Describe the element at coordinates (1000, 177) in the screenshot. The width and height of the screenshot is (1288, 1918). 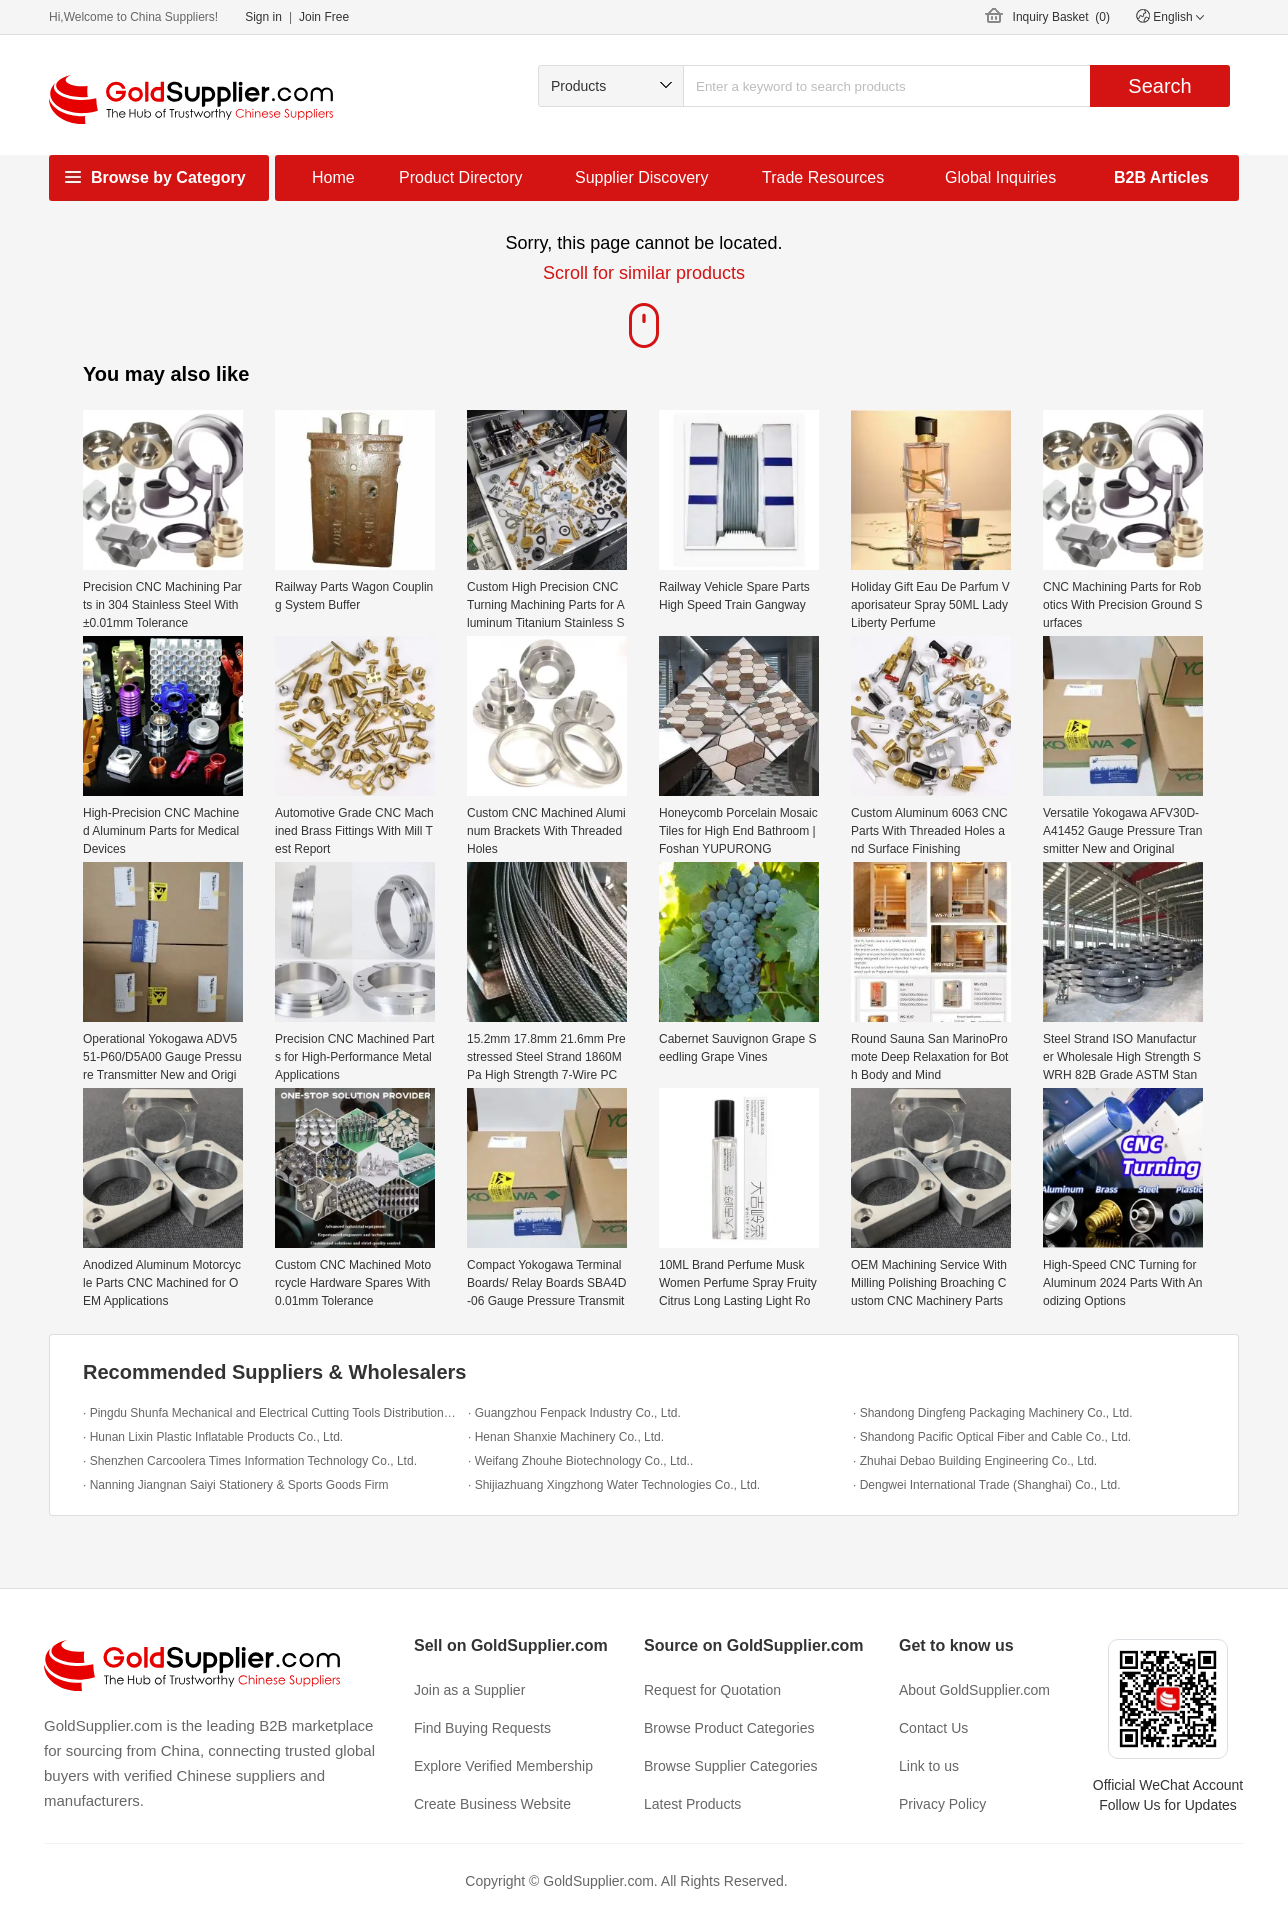
I see `Global Inquiries` at that location.